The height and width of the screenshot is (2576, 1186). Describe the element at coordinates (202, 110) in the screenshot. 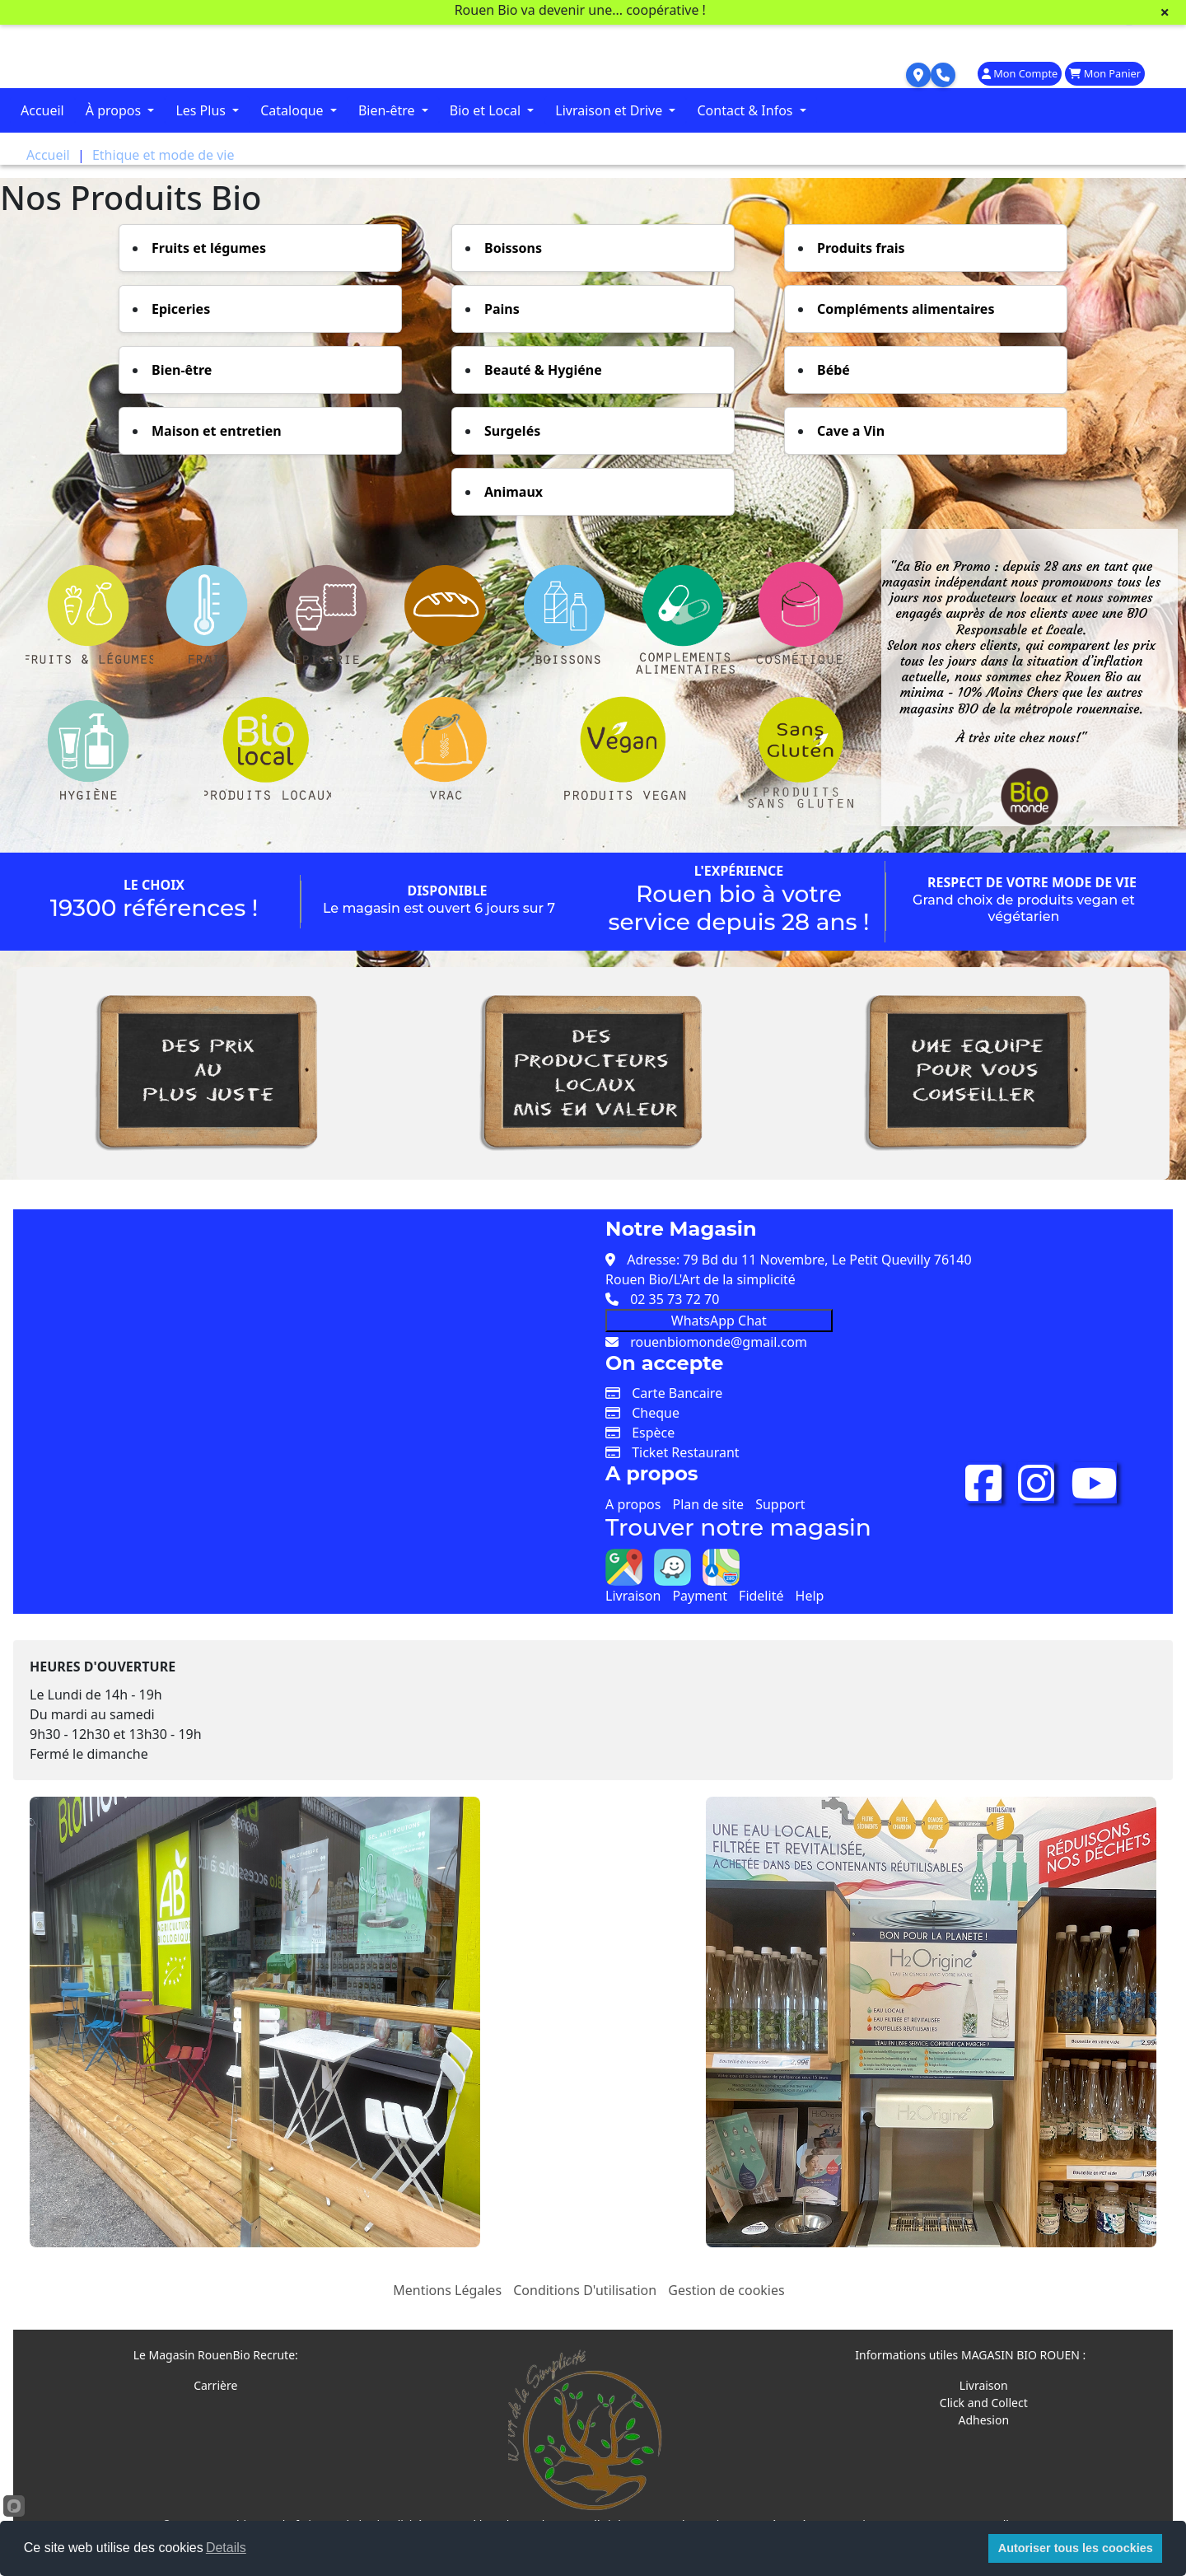

I see `Les Plus` at that location.